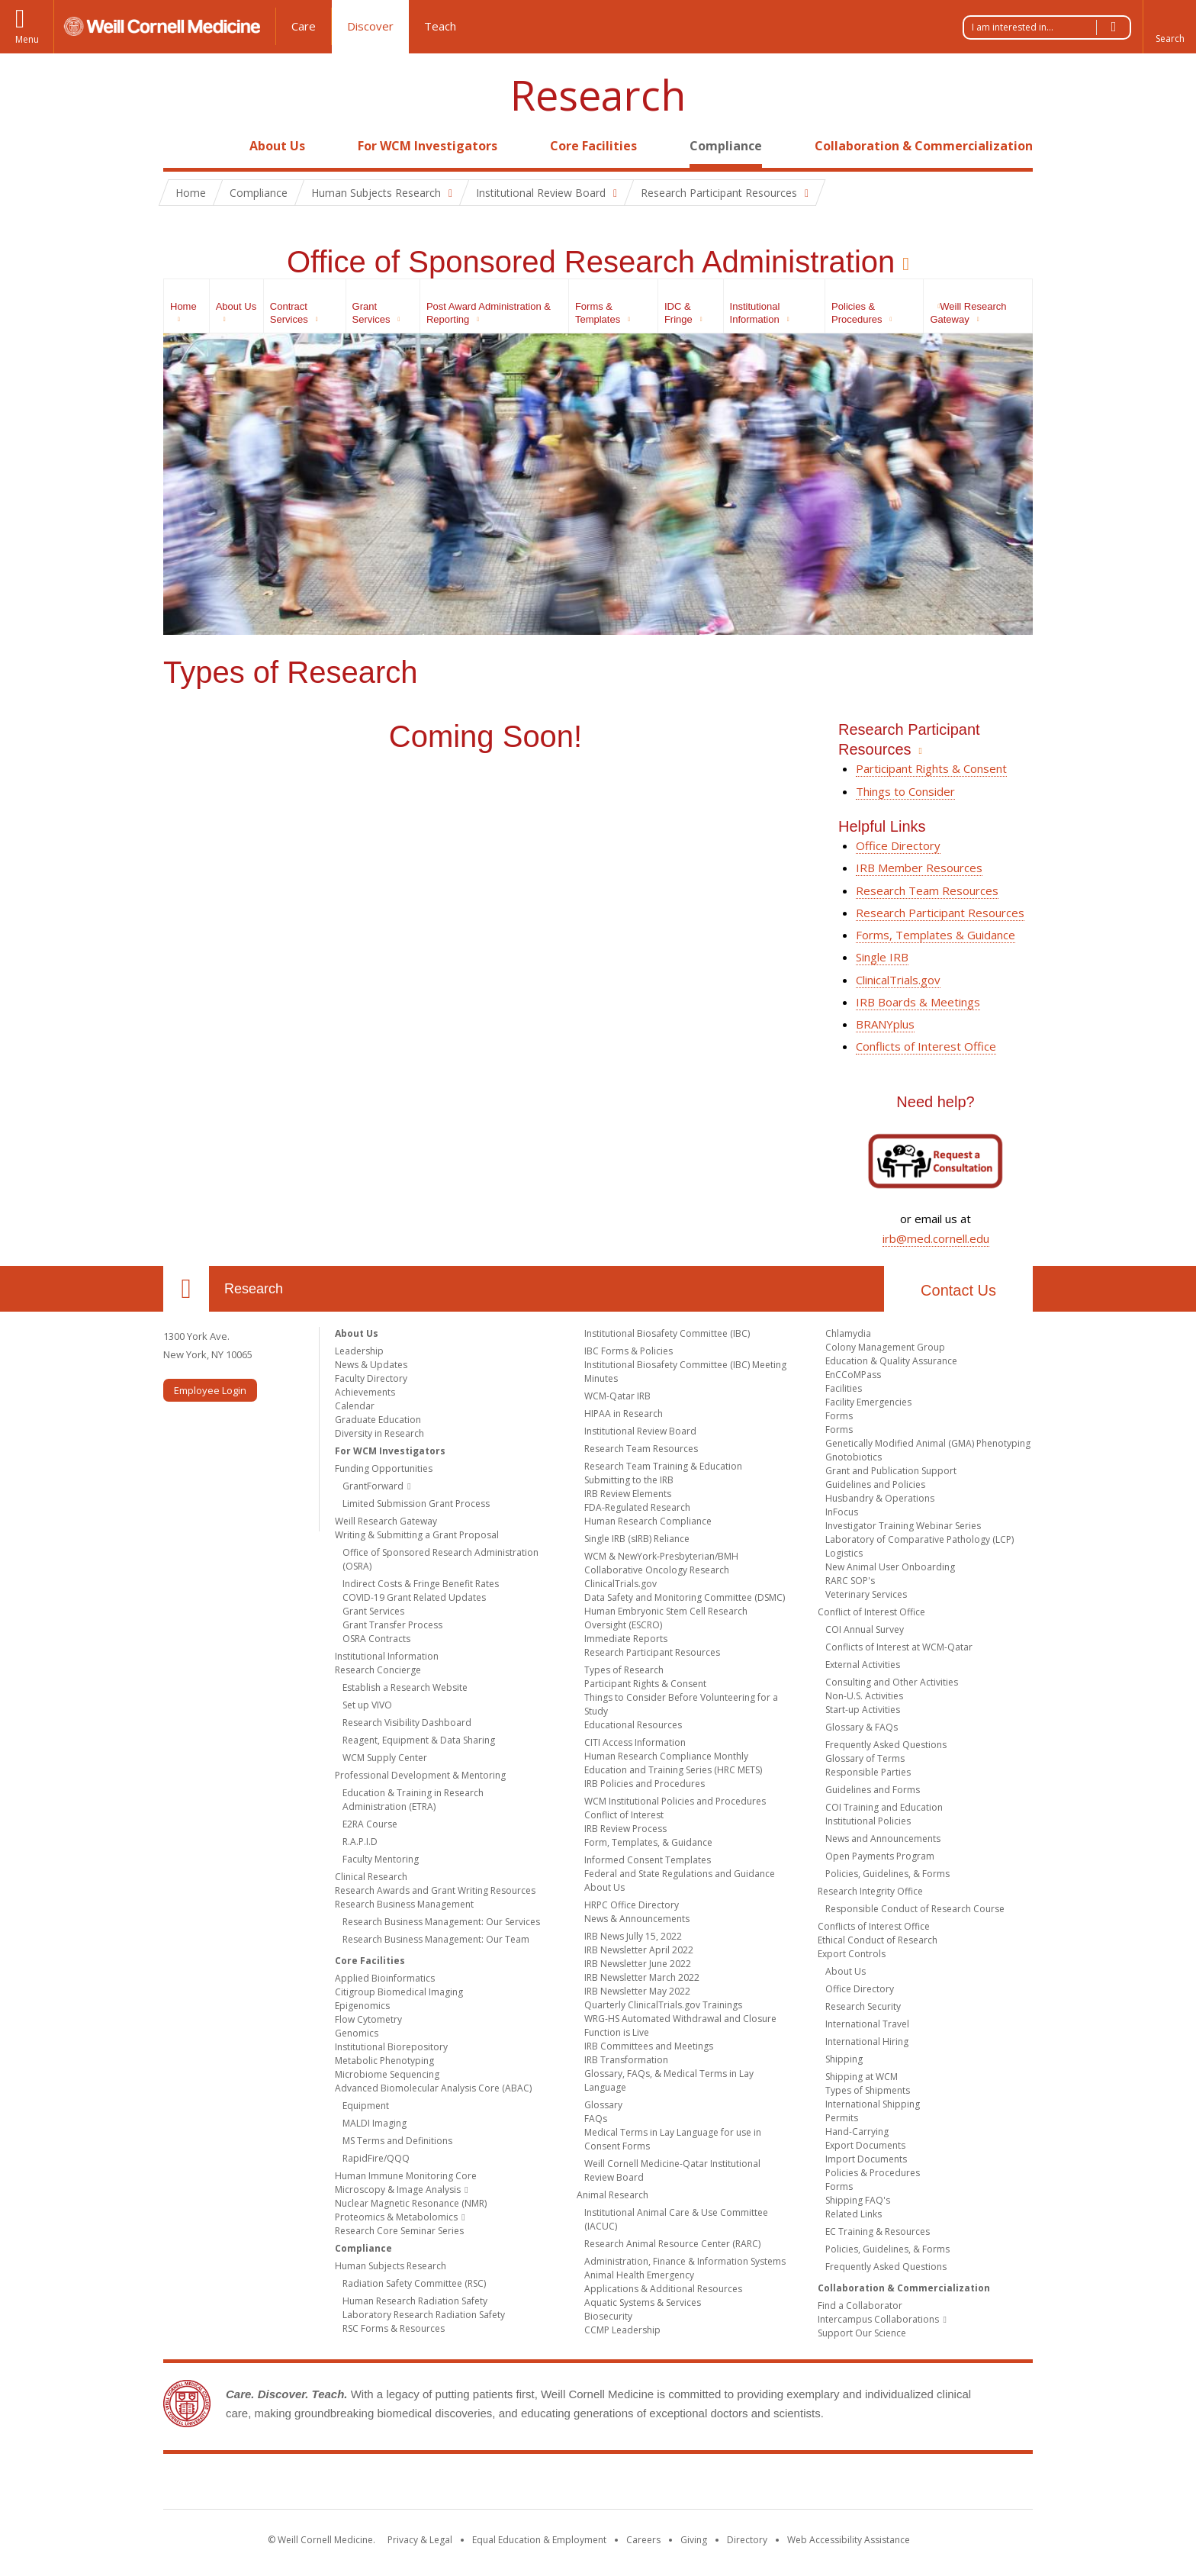  What do you see at coordinates (413, 1799) in the screenshot?
I see `Education & Training in Research Administration (ETRA)` at bounding box center [413, 1799].